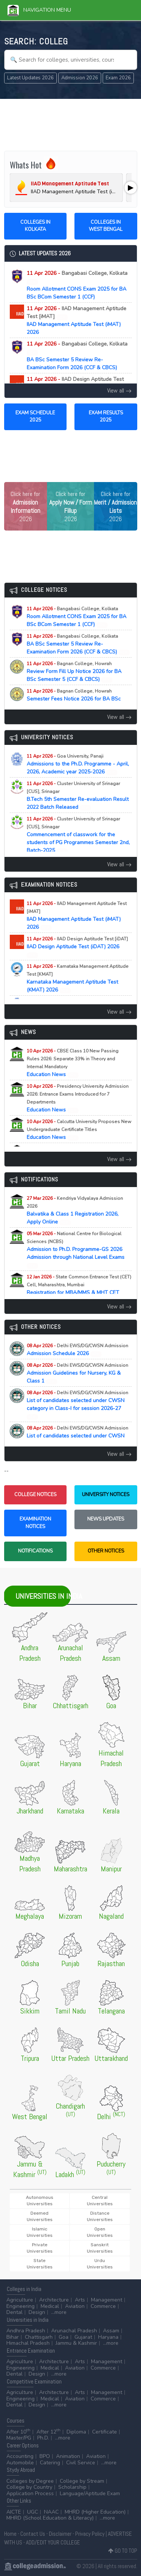 The image size is (141, 2576). I want to click on Architecture, so click(54, 2299).